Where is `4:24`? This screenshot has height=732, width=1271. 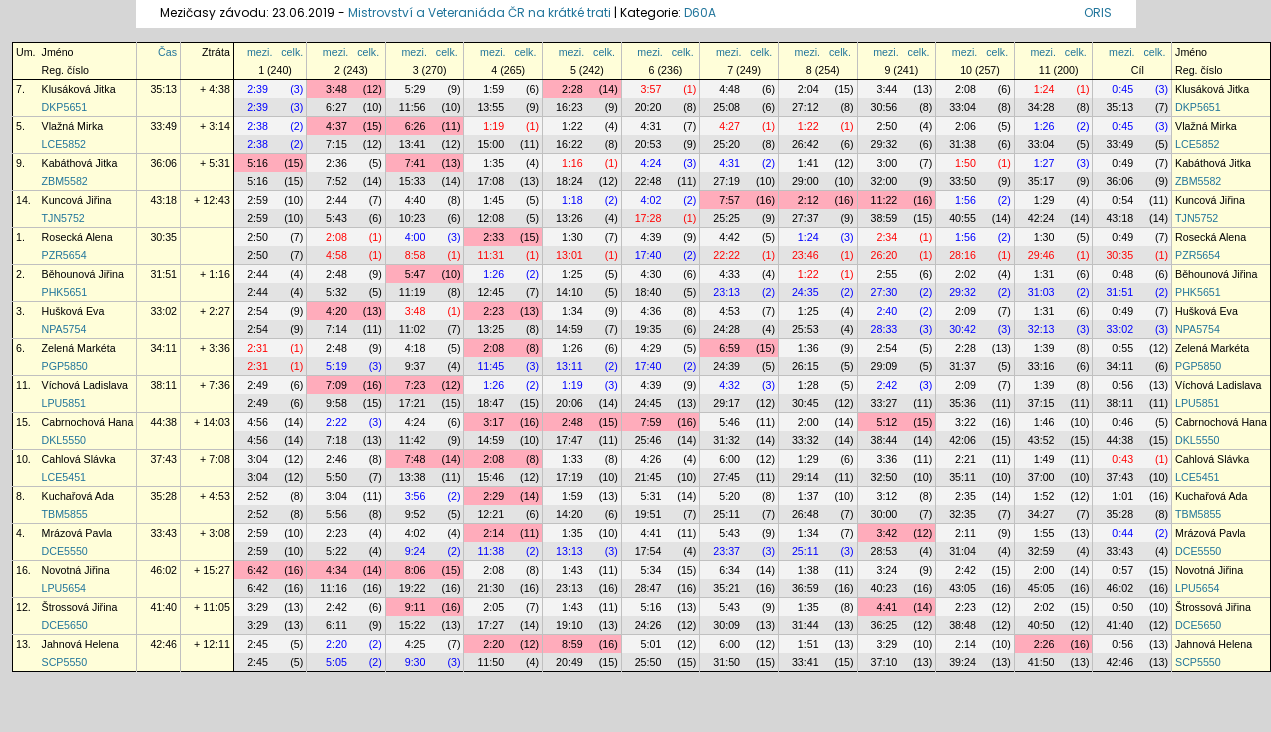
4:24 is located at coordinates (651, 163).